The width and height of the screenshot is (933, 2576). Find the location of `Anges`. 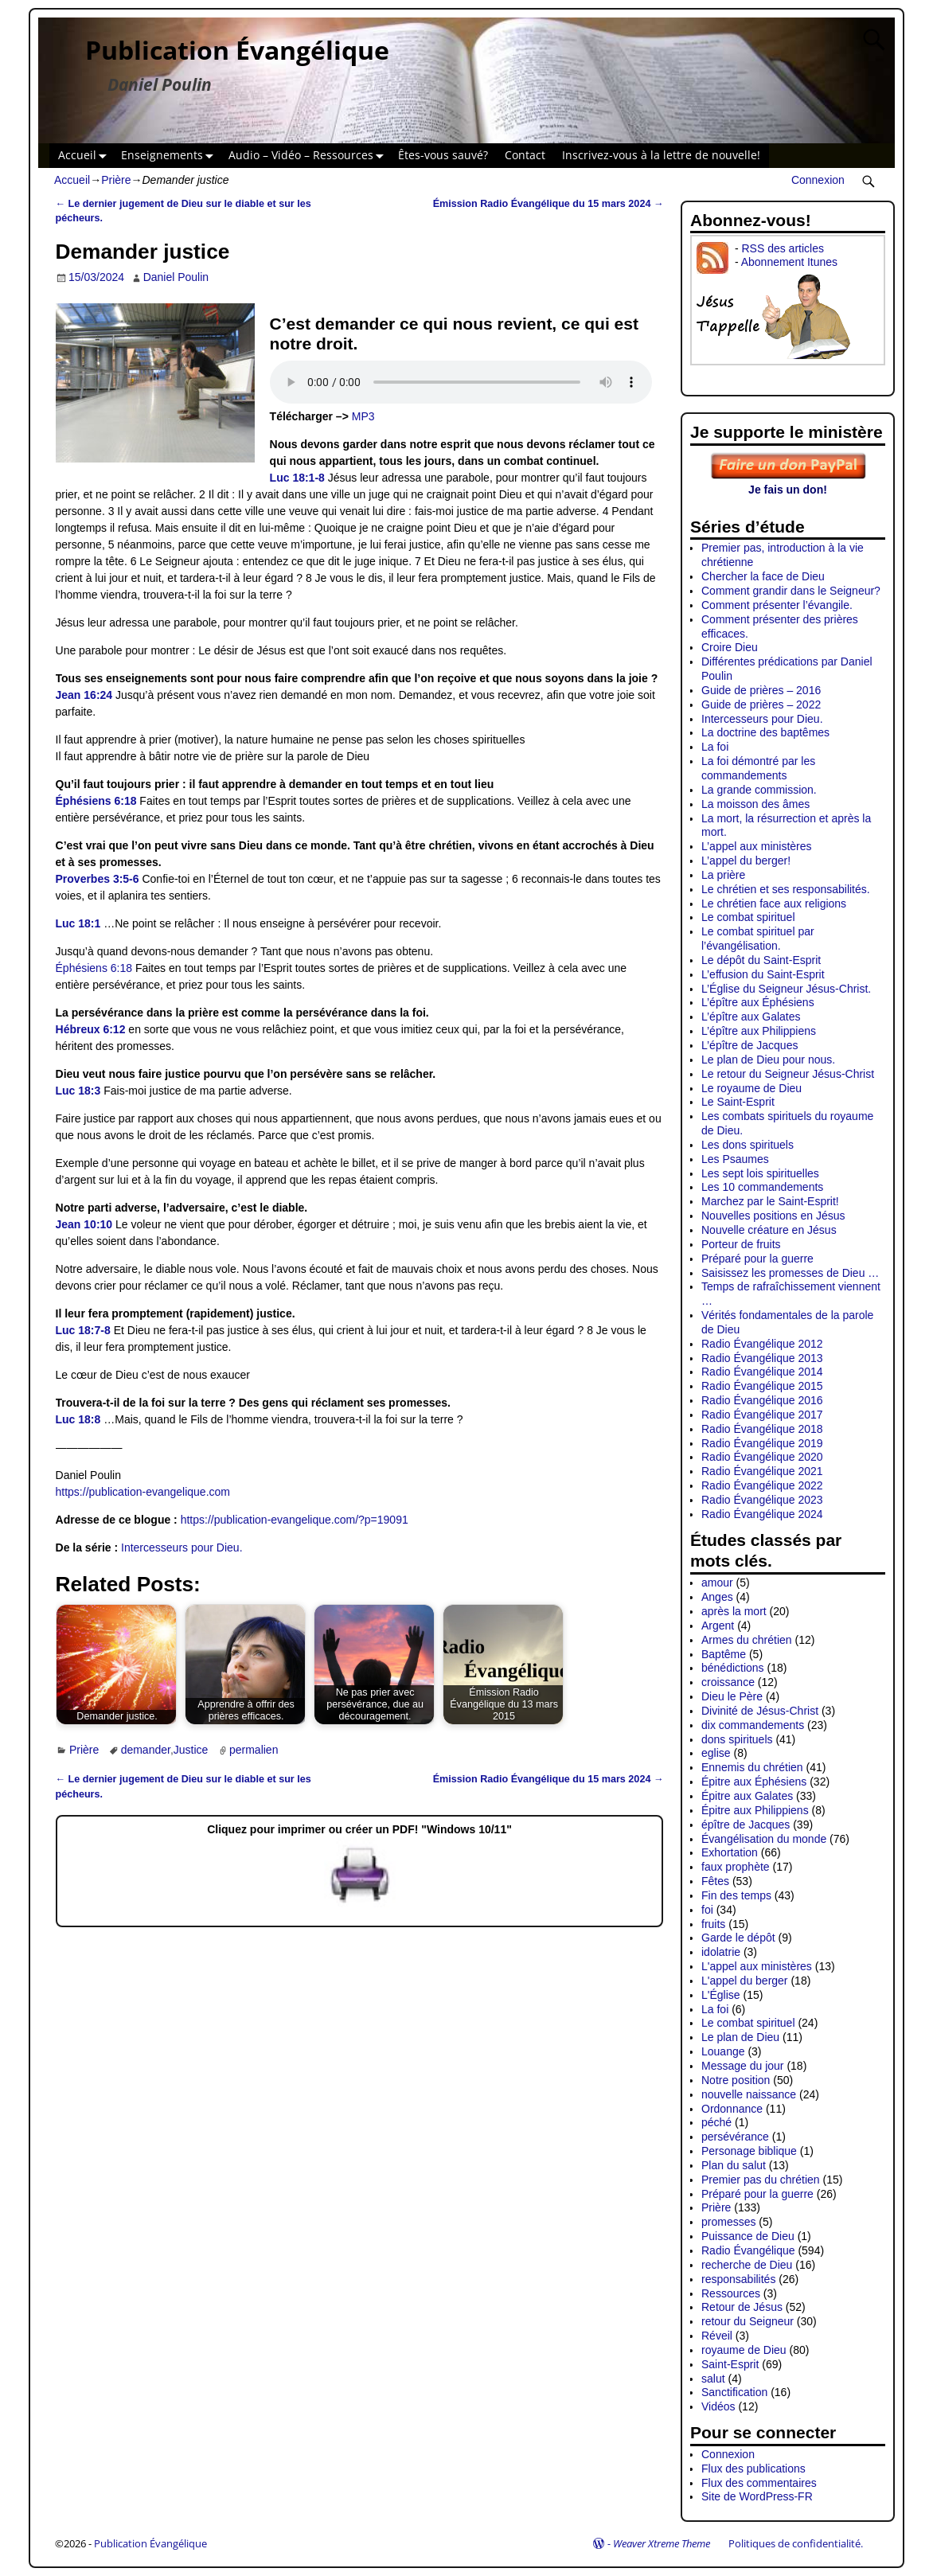

Anges is located at coordinates (717, 1596).